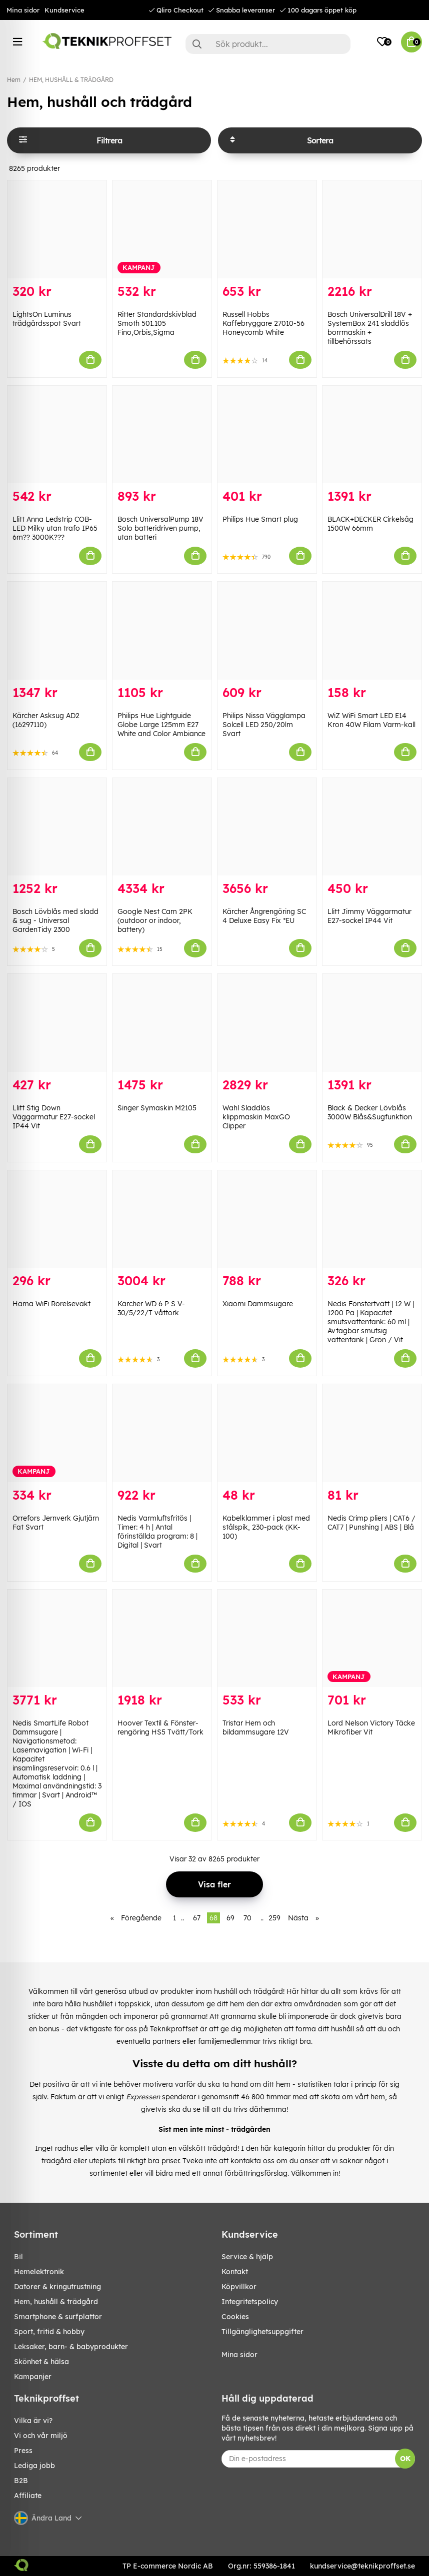 The image size is (429, 2576). I want to click on [Nedis Varmluftsfritös | Timer: 4 h | Antal förinställda program: 8 | Digital | Svart], so click(162, 1433).